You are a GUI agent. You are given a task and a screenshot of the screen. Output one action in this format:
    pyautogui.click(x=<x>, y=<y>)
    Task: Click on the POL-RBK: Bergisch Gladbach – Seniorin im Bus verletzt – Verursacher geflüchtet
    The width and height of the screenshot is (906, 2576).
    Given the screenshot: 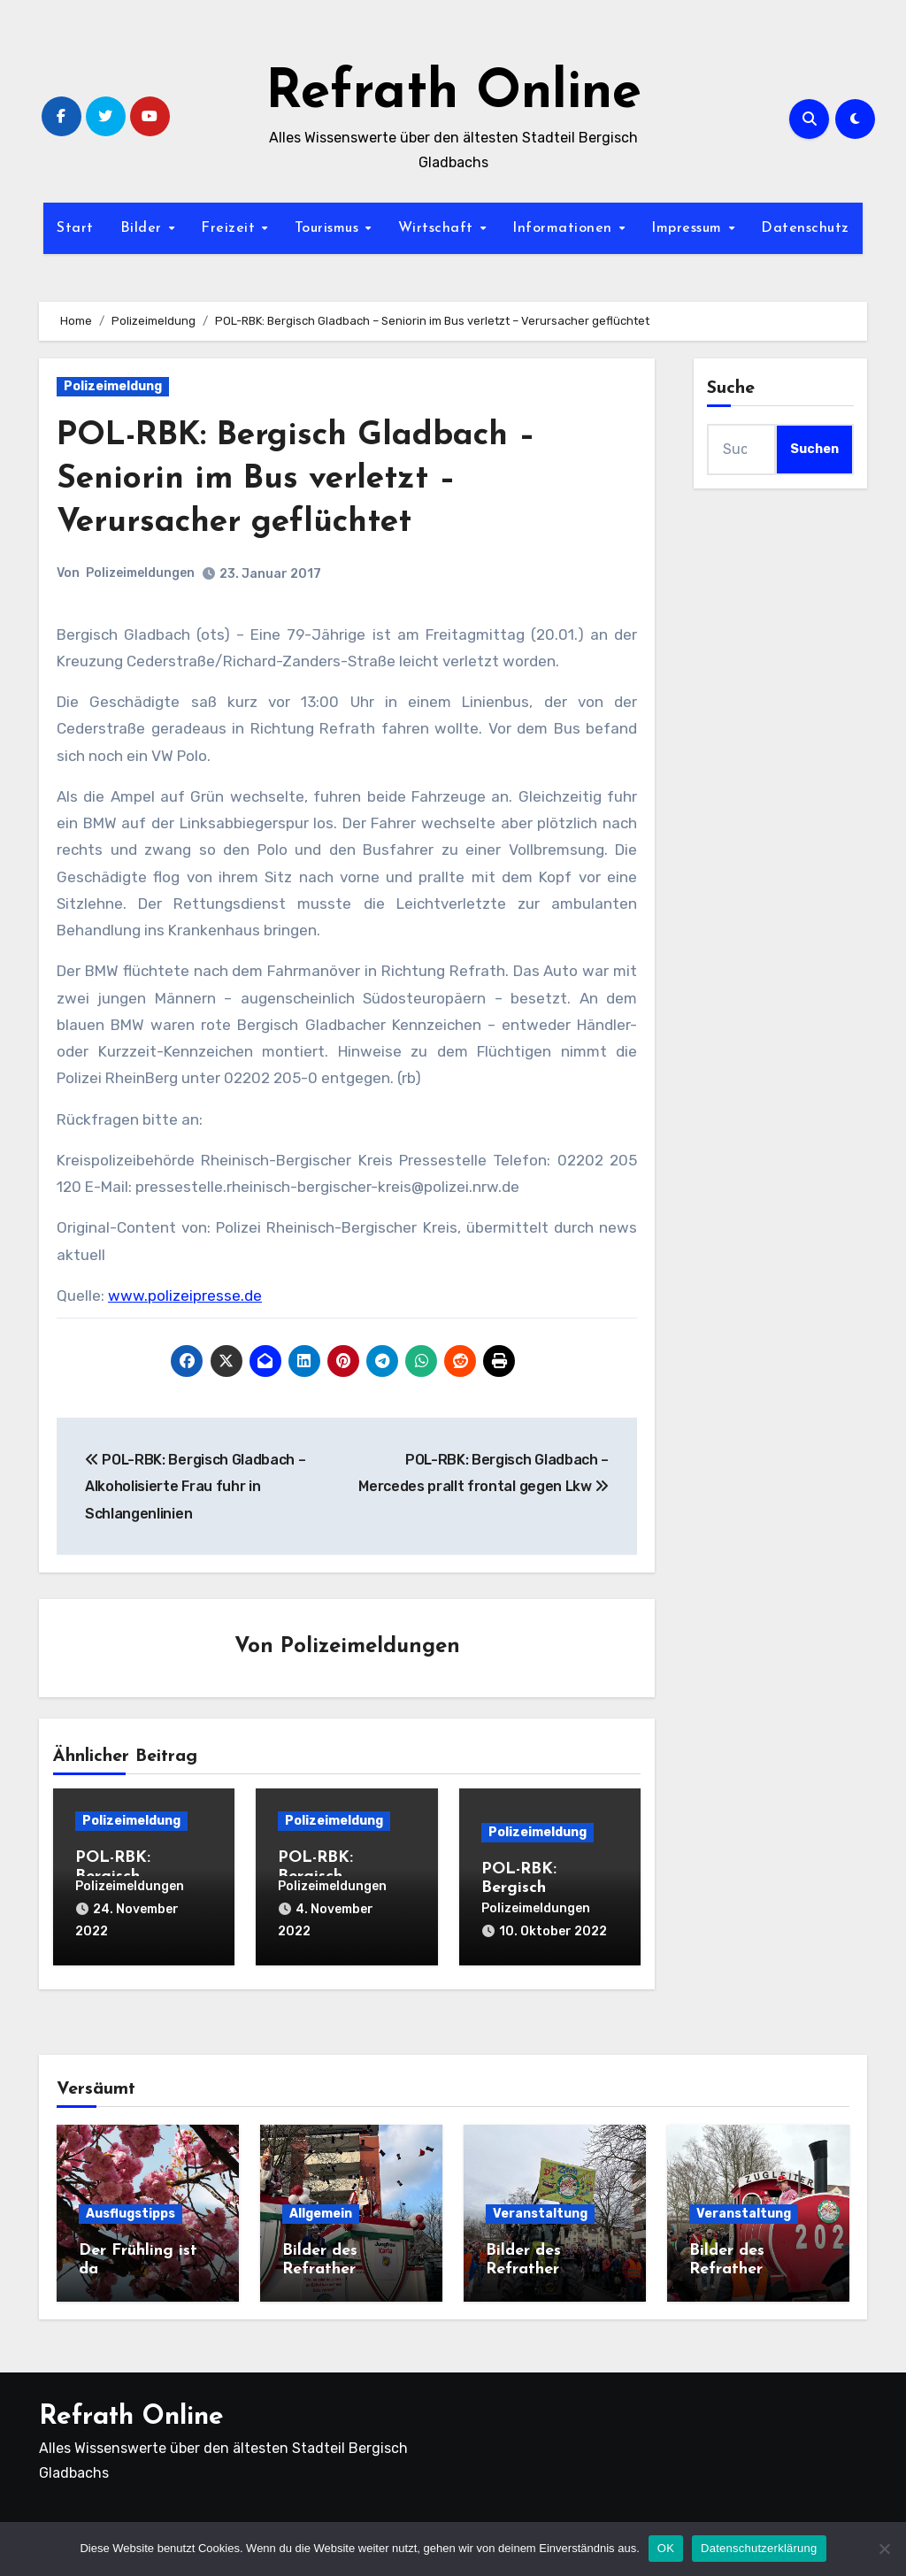 What is the action you would take?
    pyautogui.click(x=305, y=480)
    